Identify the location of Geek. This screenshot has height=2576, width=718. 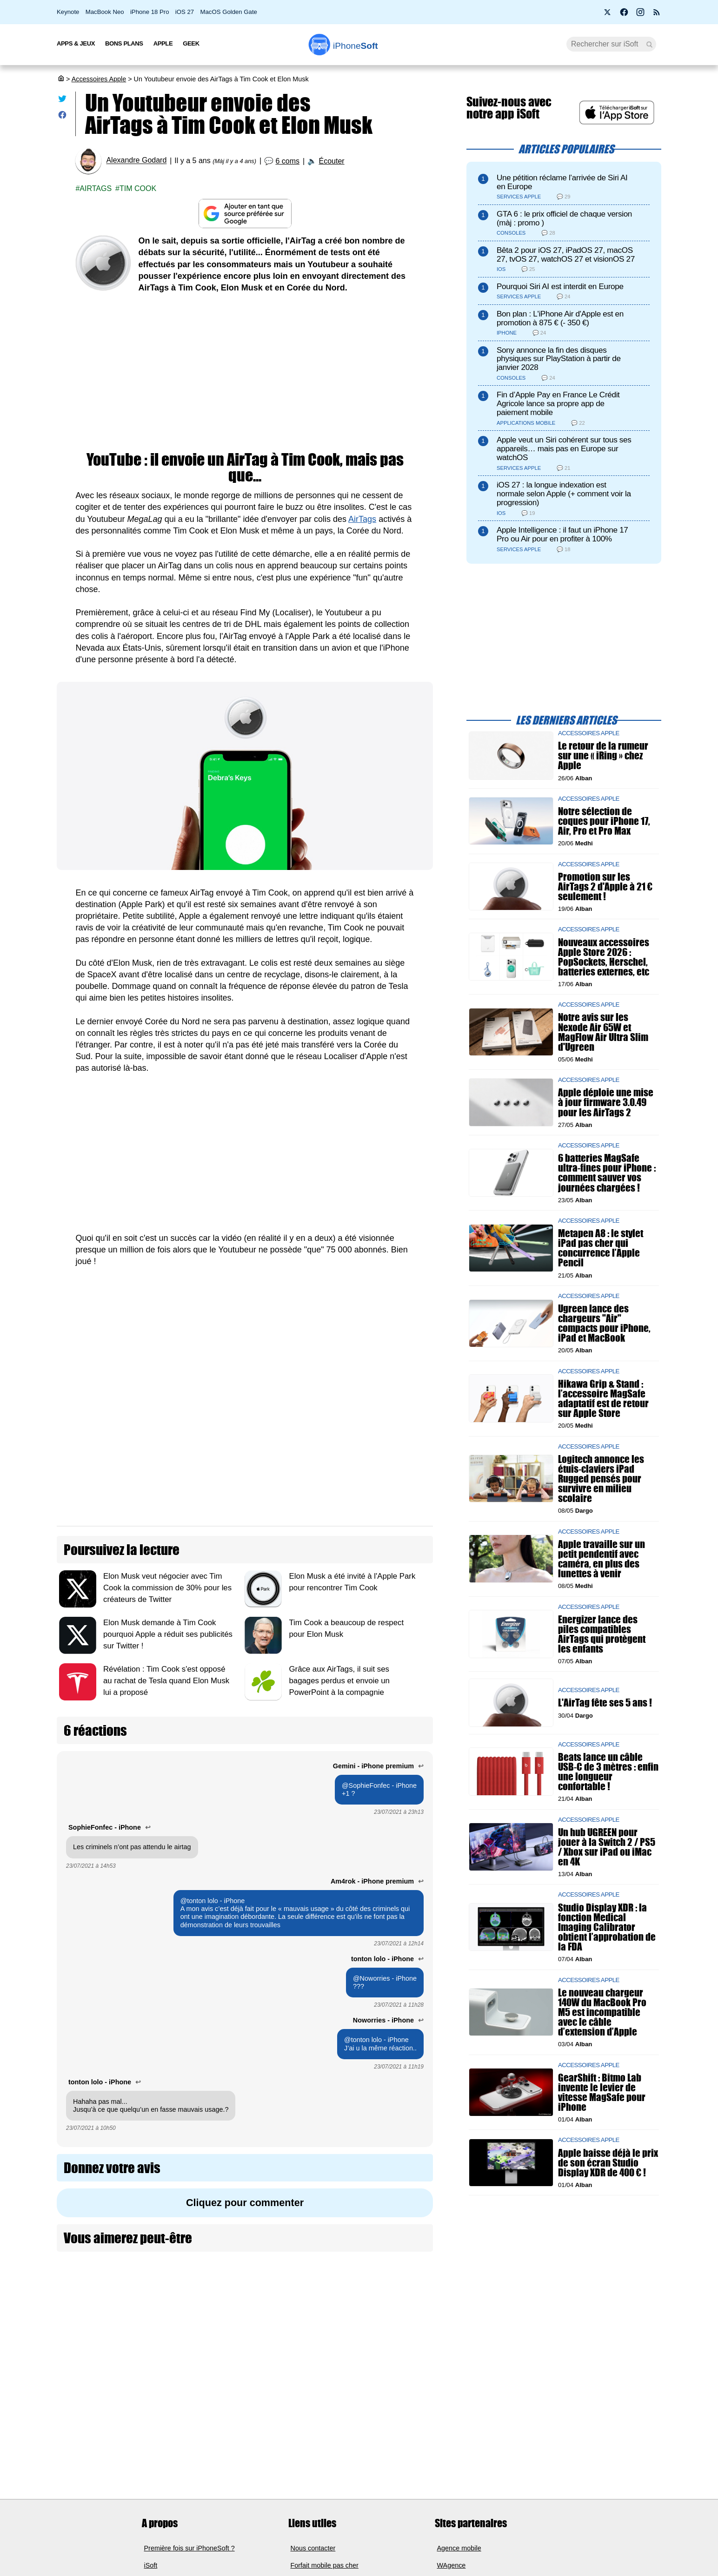
(191, 43).